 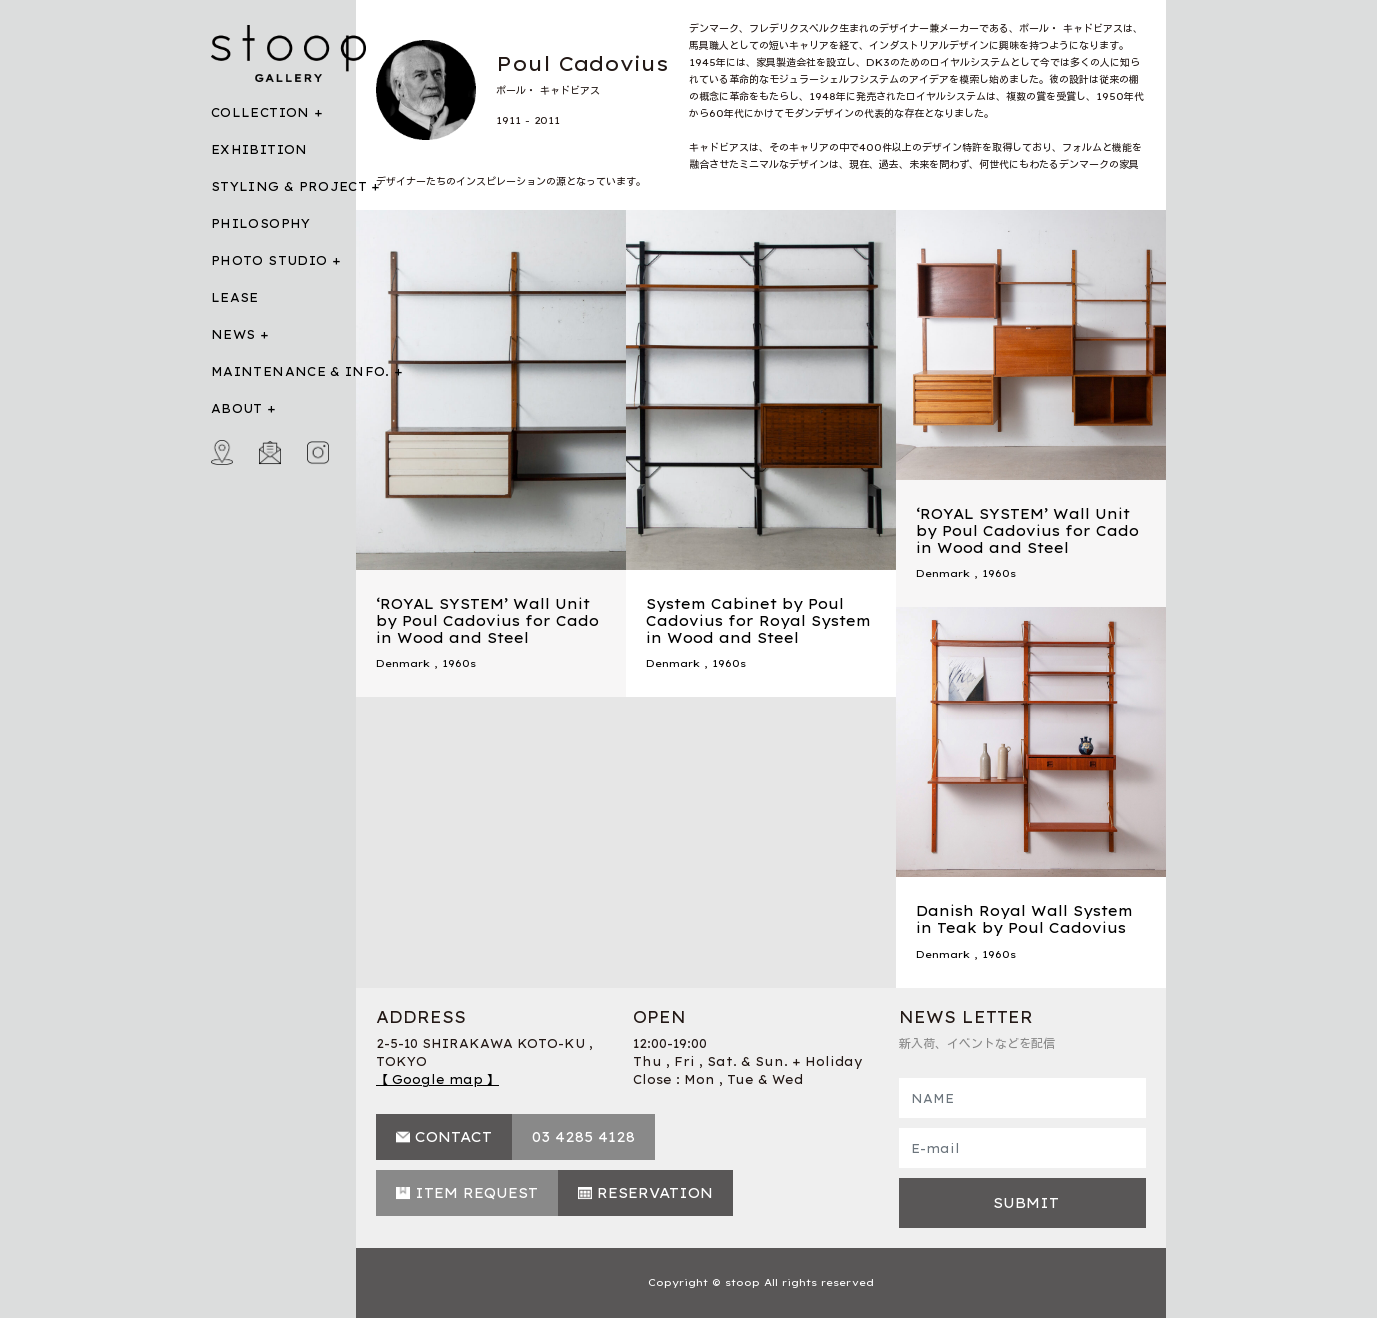 What do you see at coordinates (1024, 919) in the screenshot?
I see `Danish Royal Wall System in Teak by Poul Cadovius` at bounding box center [1024, 919].